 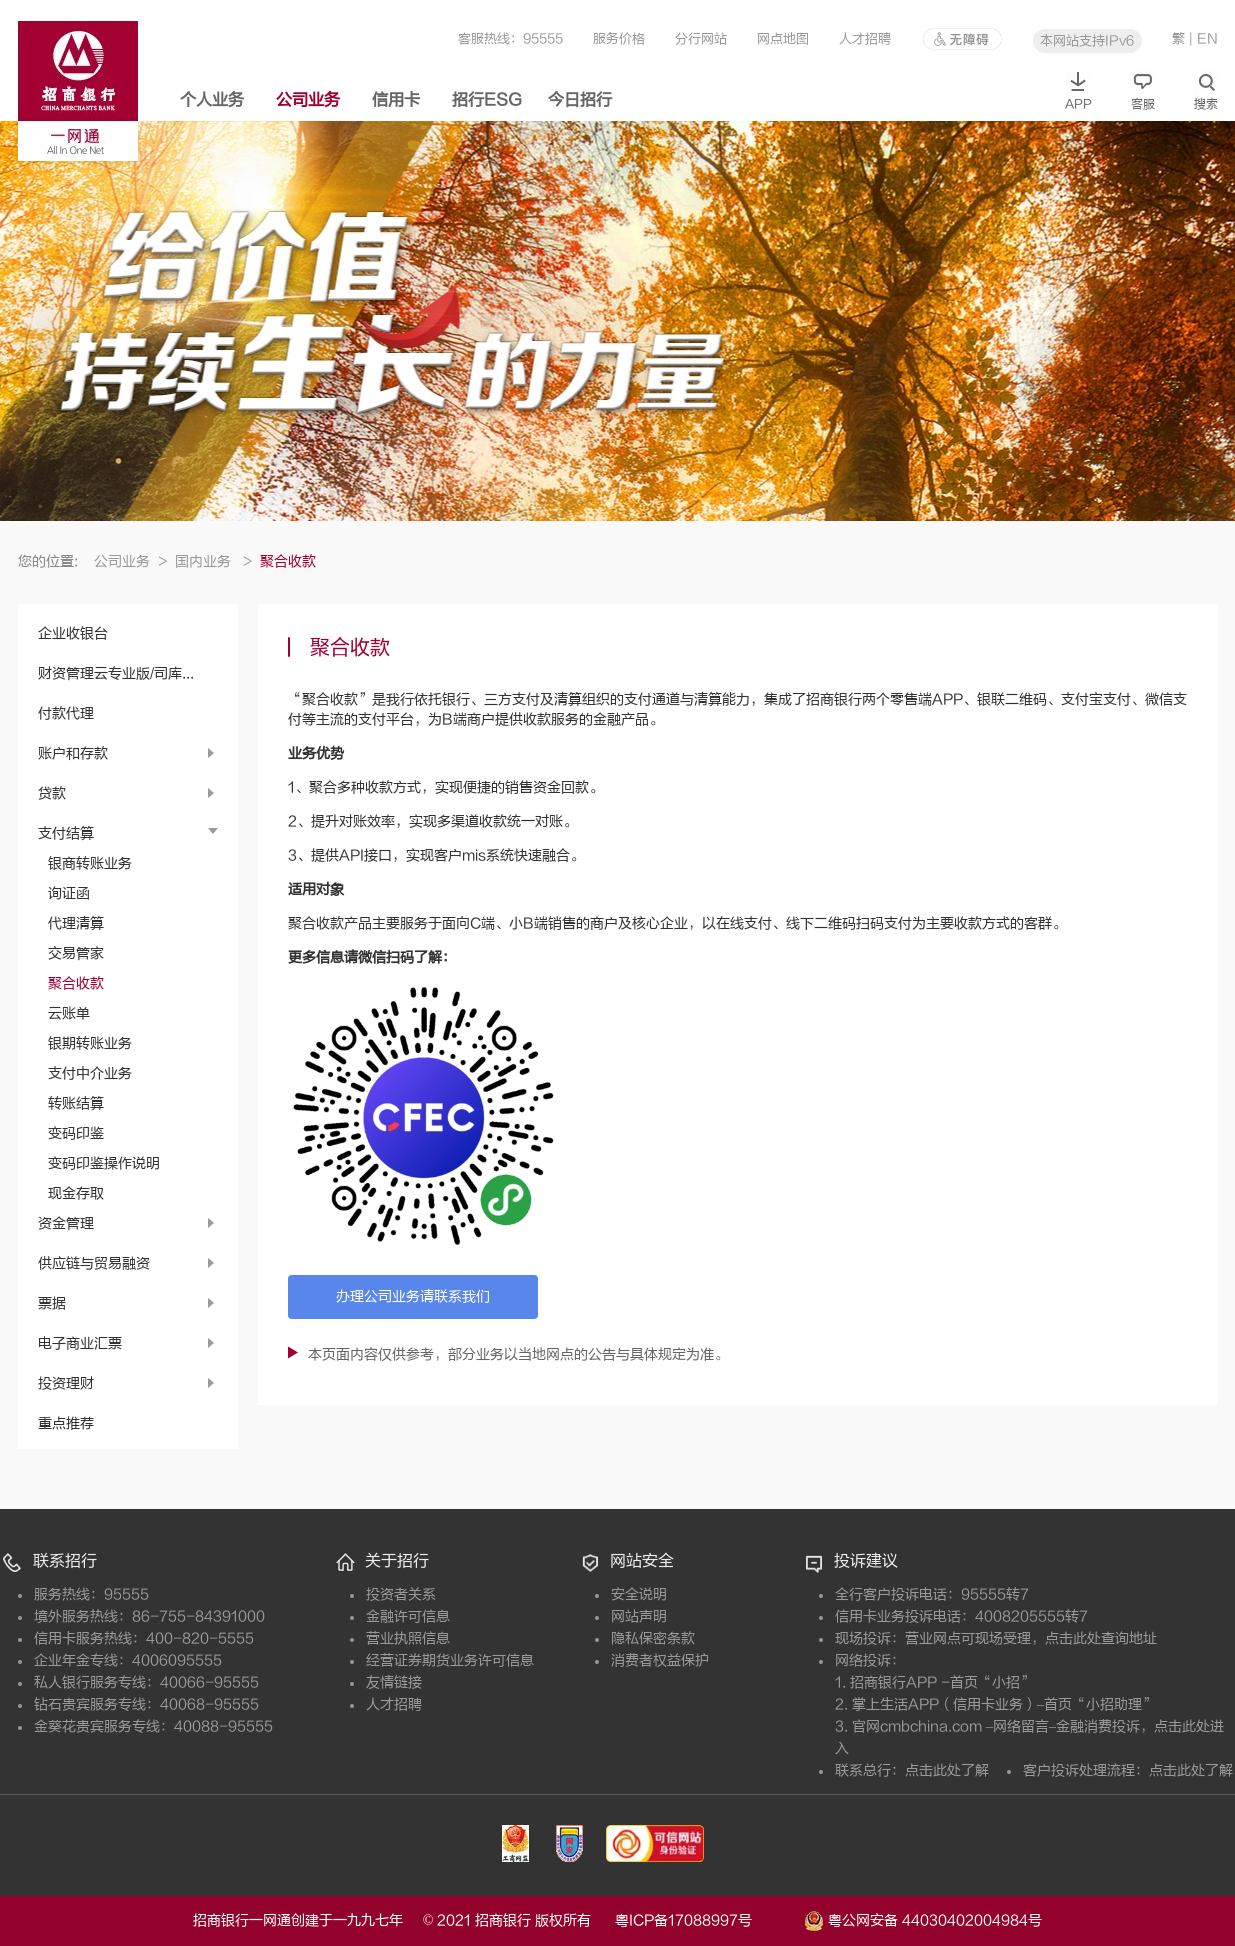 What do you see at coordinates (396, 100) in the screenshot?
I see `信用卡` at bounding box center [396, 100].